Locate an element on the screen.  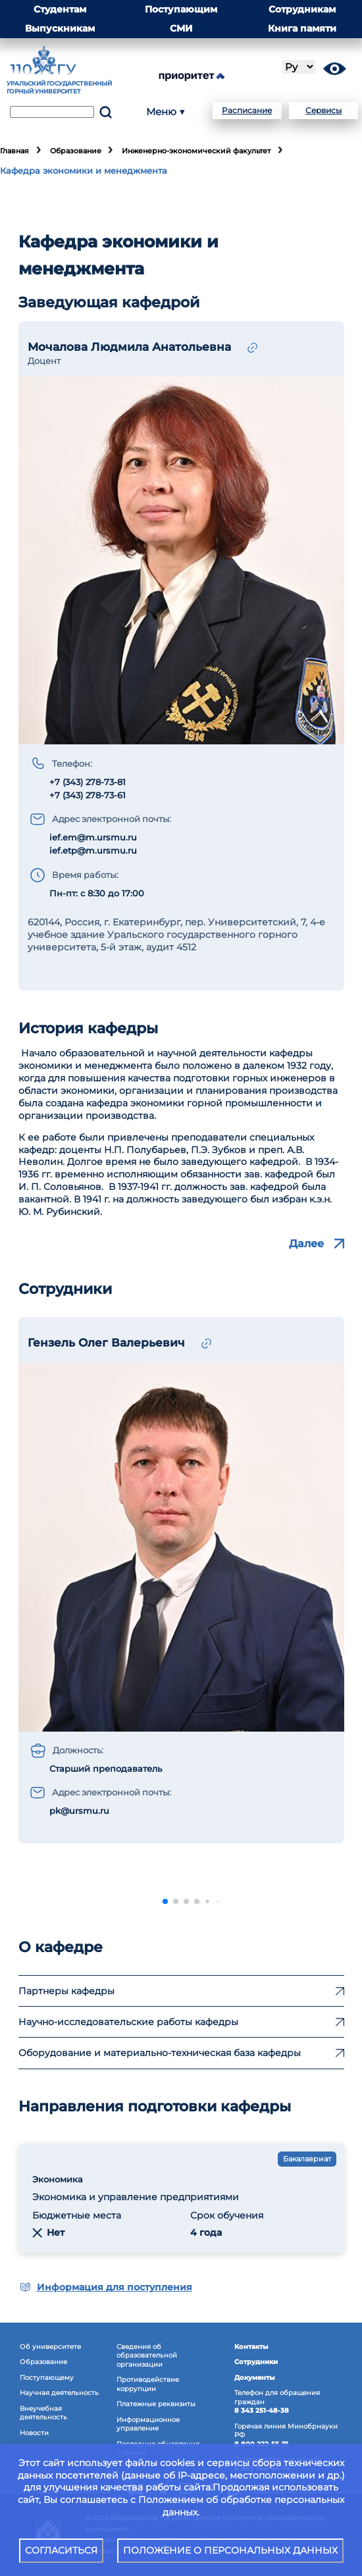
СОГЛАСИТЬСЯ is located at coordinates (61, 2550).